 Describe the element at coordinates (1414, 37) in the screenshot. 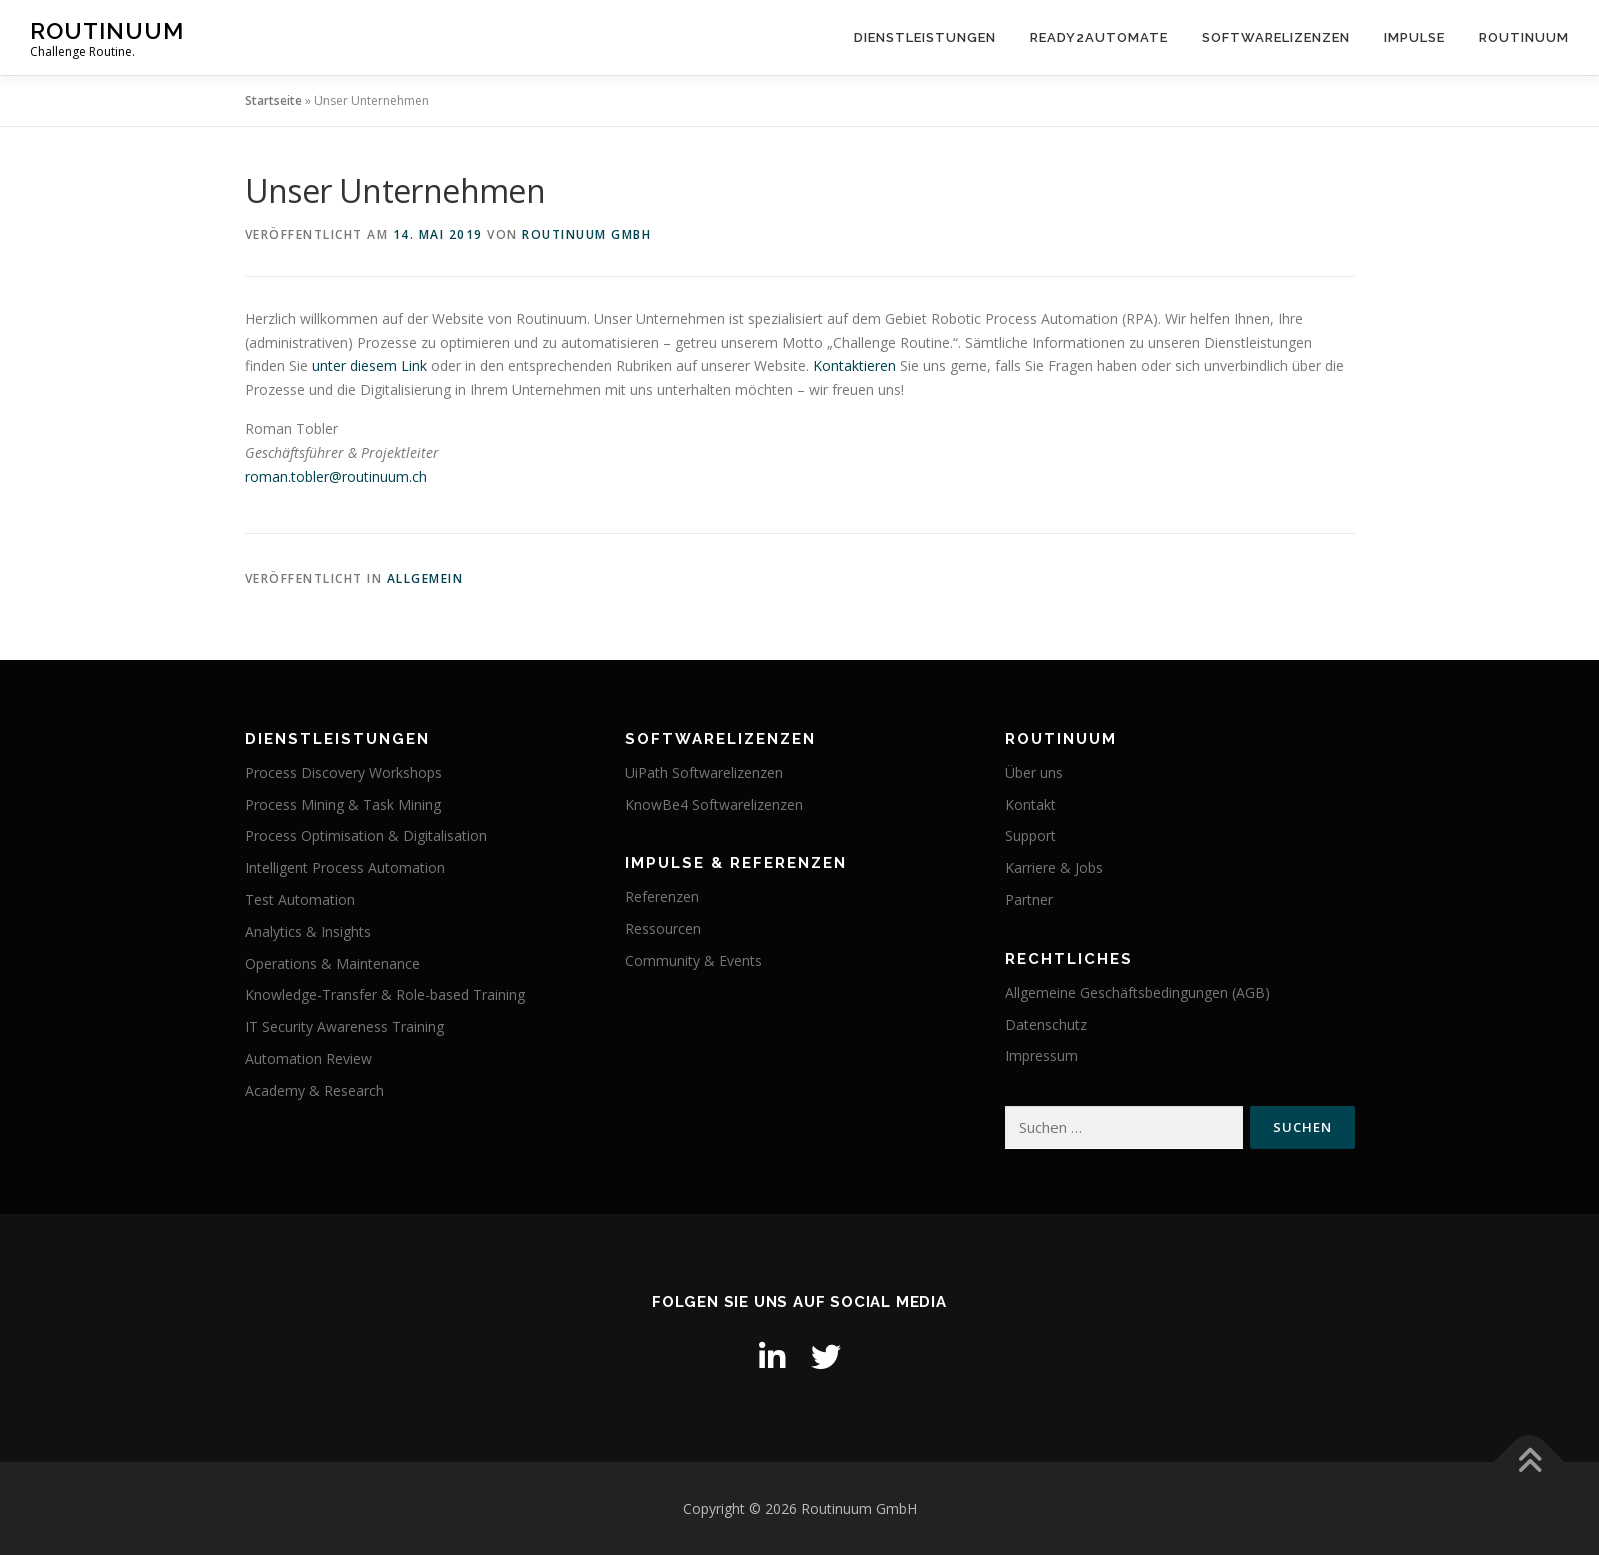

I see `Impulse` at that location.